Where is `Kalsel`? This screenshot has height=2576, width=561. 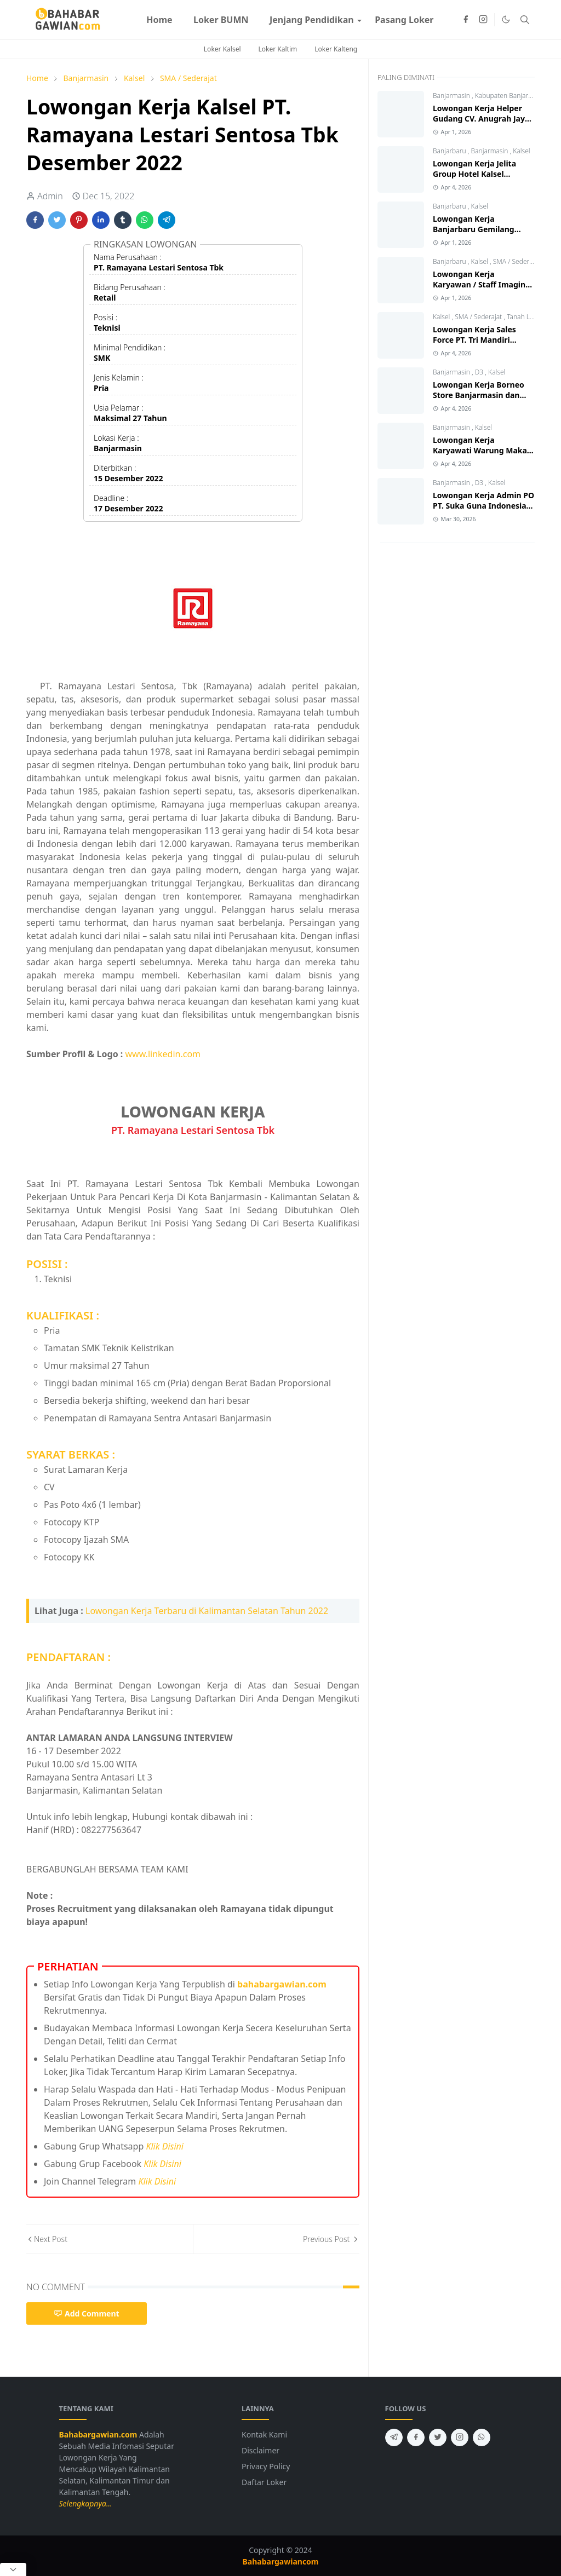 Kalsel is located at coordinates (521, 150).